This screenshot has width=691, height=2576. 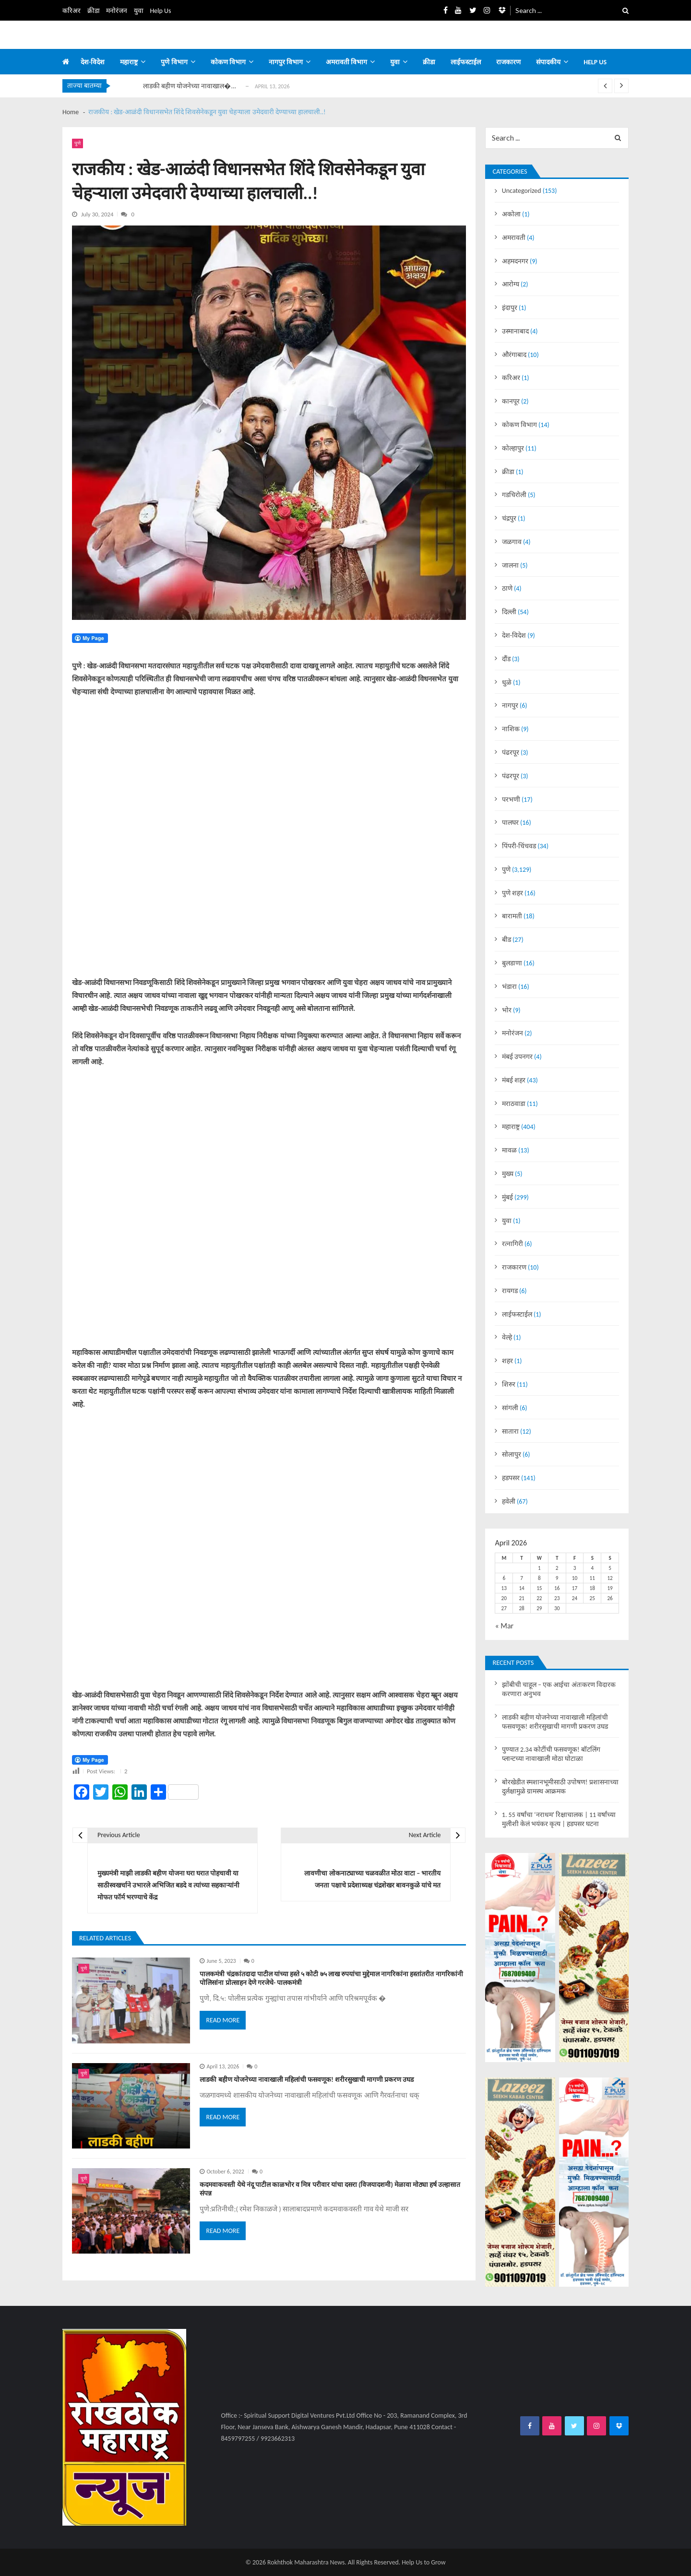 What do you see at coordinates (510, 1431) in the screenshot?
I see `सातारा` at bounding box center [510, 1431].